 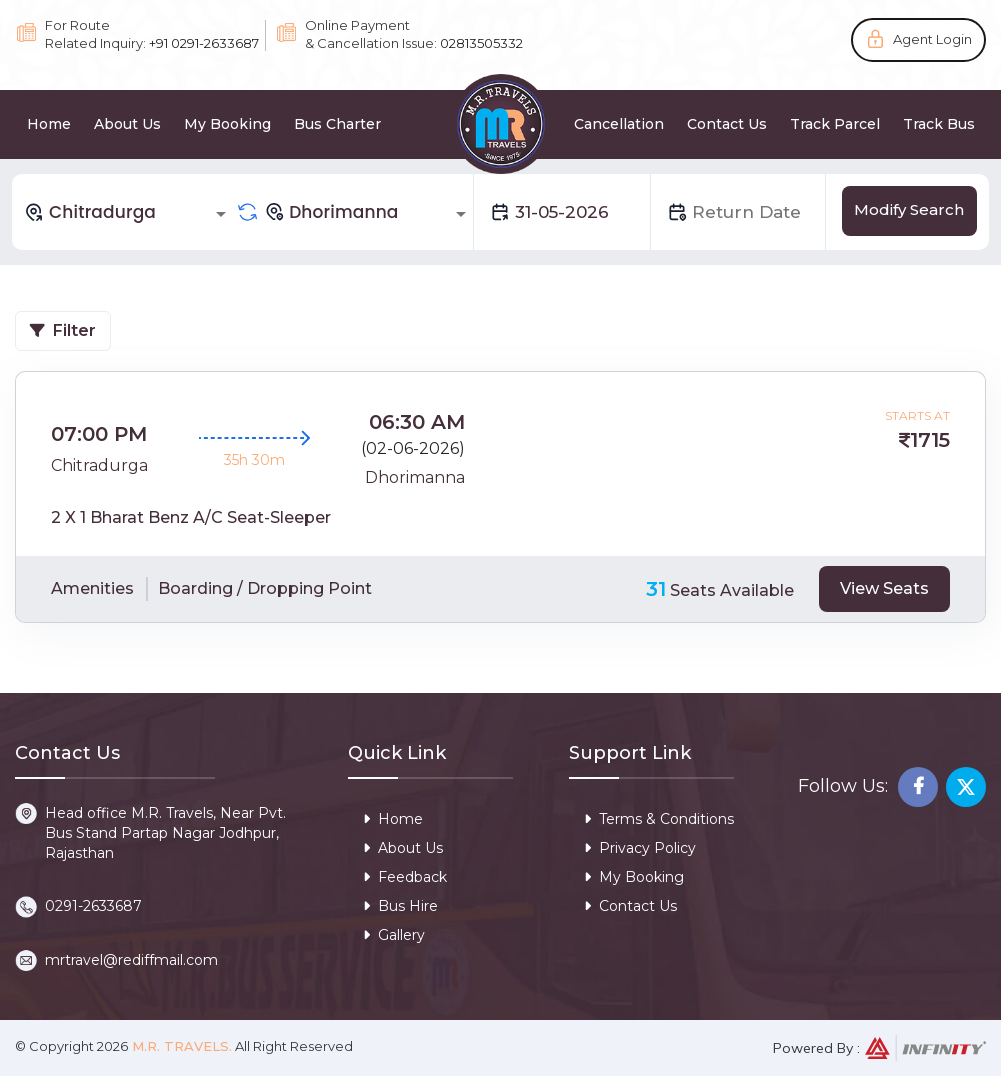 What do you see at coordinates (128, 212) in the screenshot?
I see `[combobox]` at bounding box center [128, 212].